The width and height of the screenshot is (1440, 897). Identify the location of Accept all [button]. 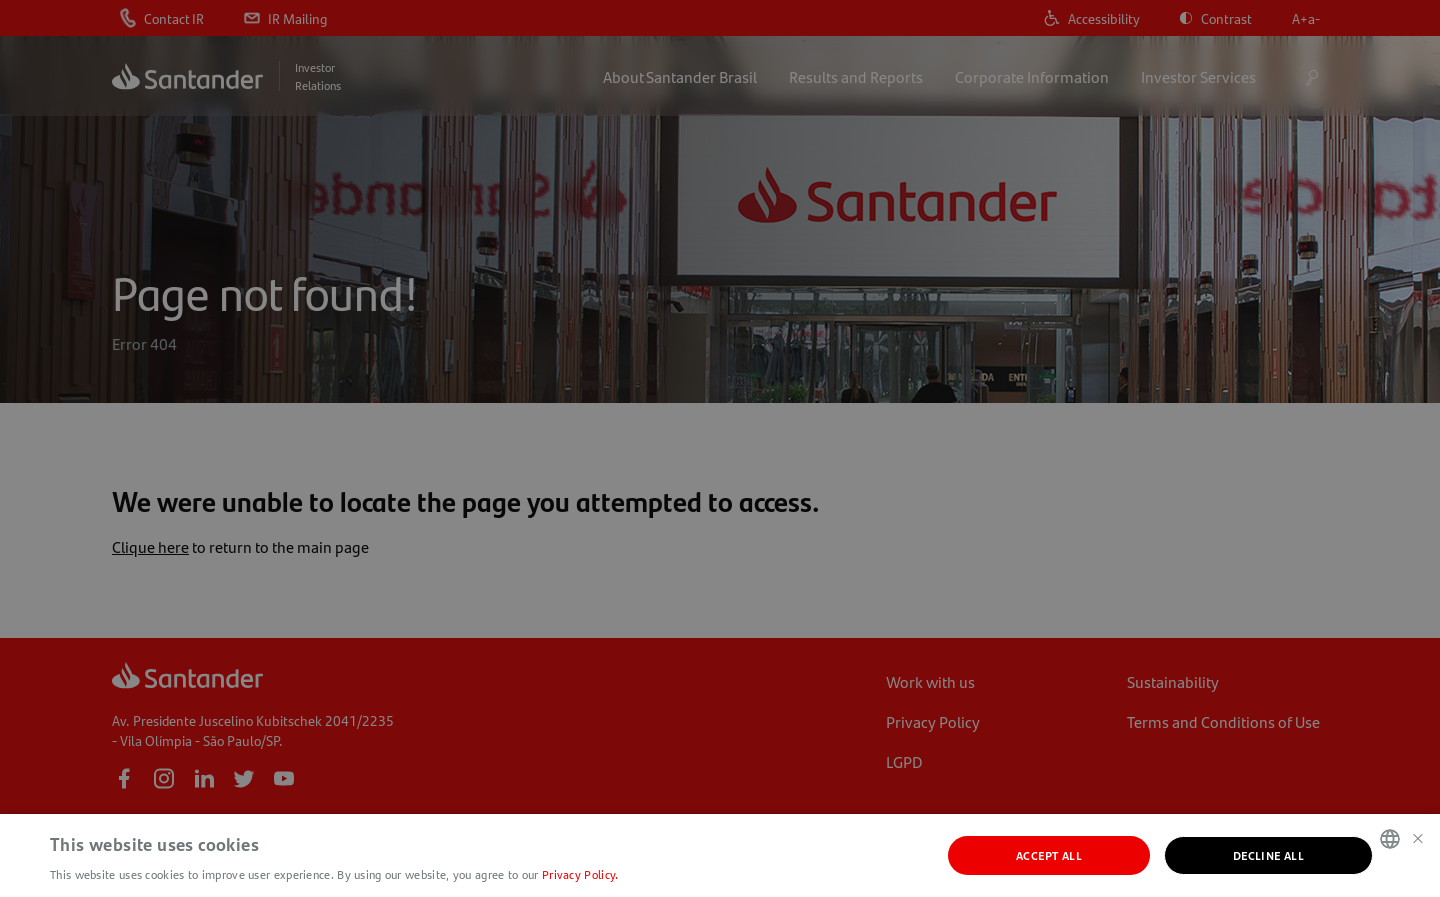
(1049, 855).